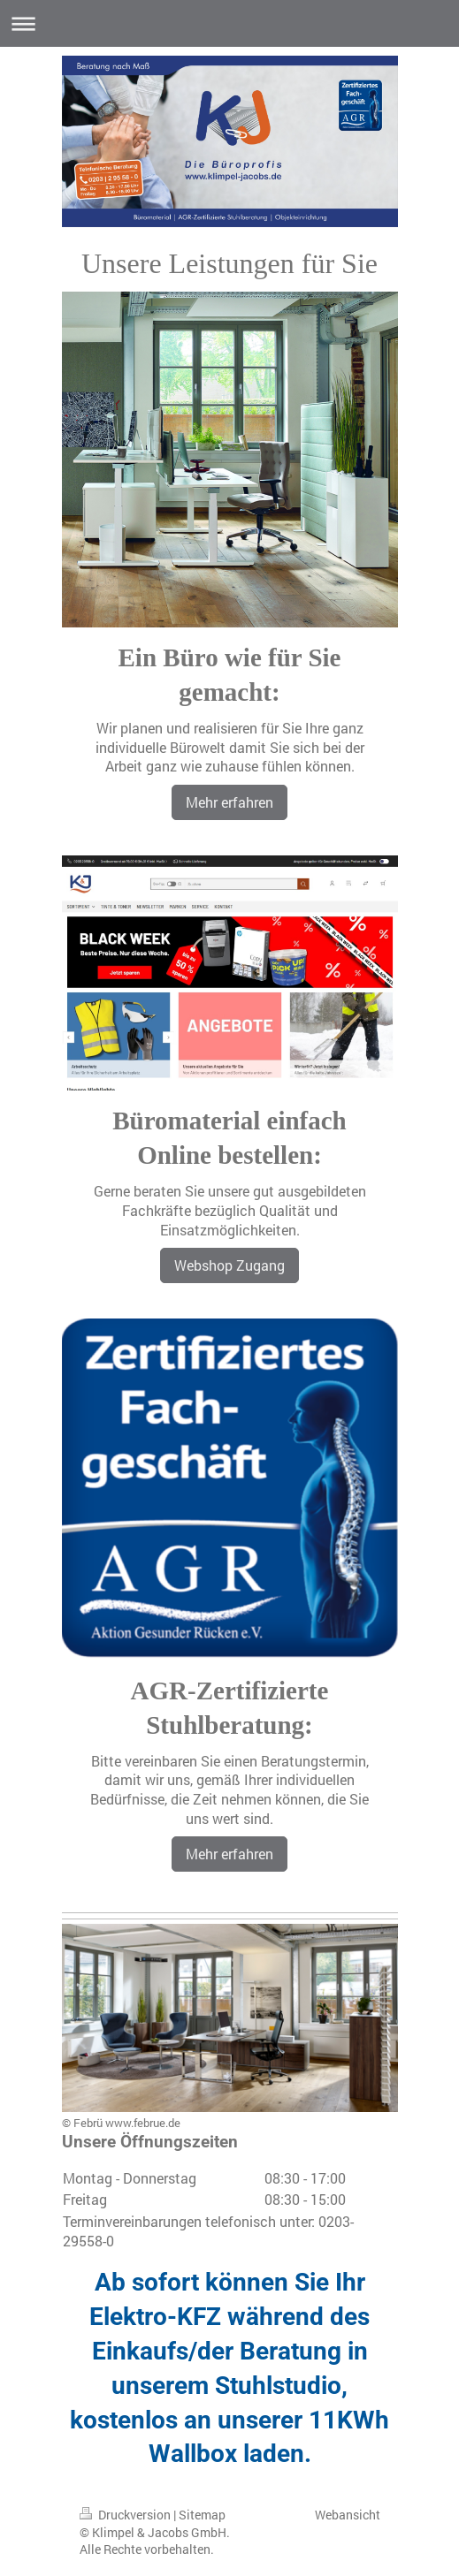  What do you see at coordinates (229, 1265) in the screenshot?
I see `Webshop Zugang` at bounding box center [229, 1265].